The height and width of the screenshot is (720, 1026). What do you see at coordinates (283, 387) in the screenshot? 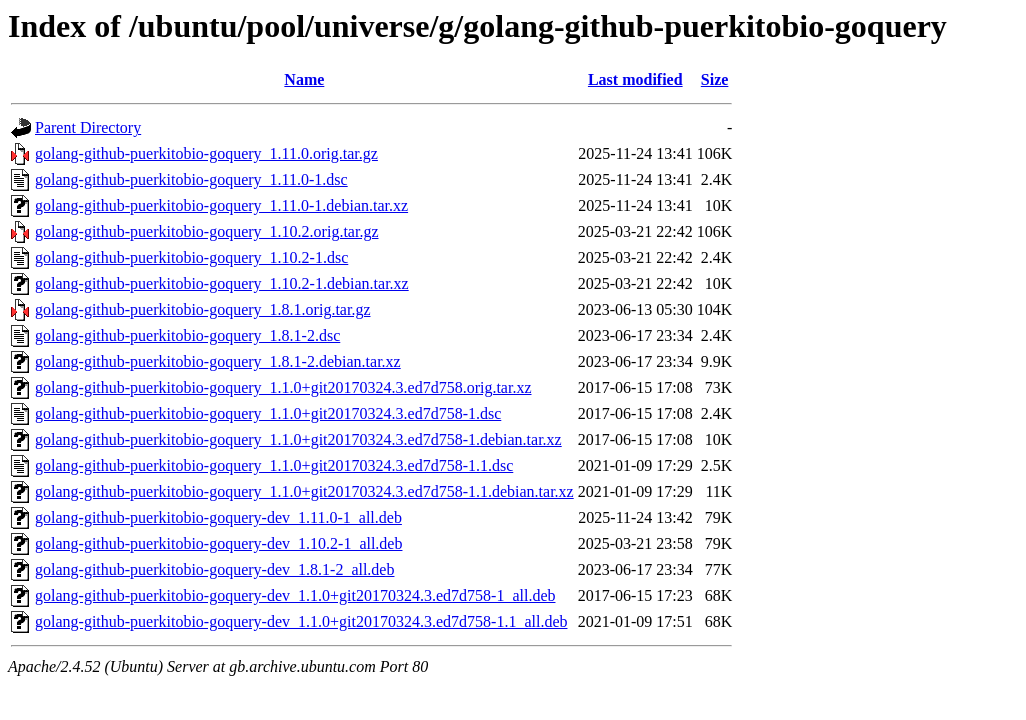
I see `golang-github-puerkitobio-goquery_1.1.0+git20170324.3.ed7d758.orig.tar.xz` at bounding box center [283, 387].